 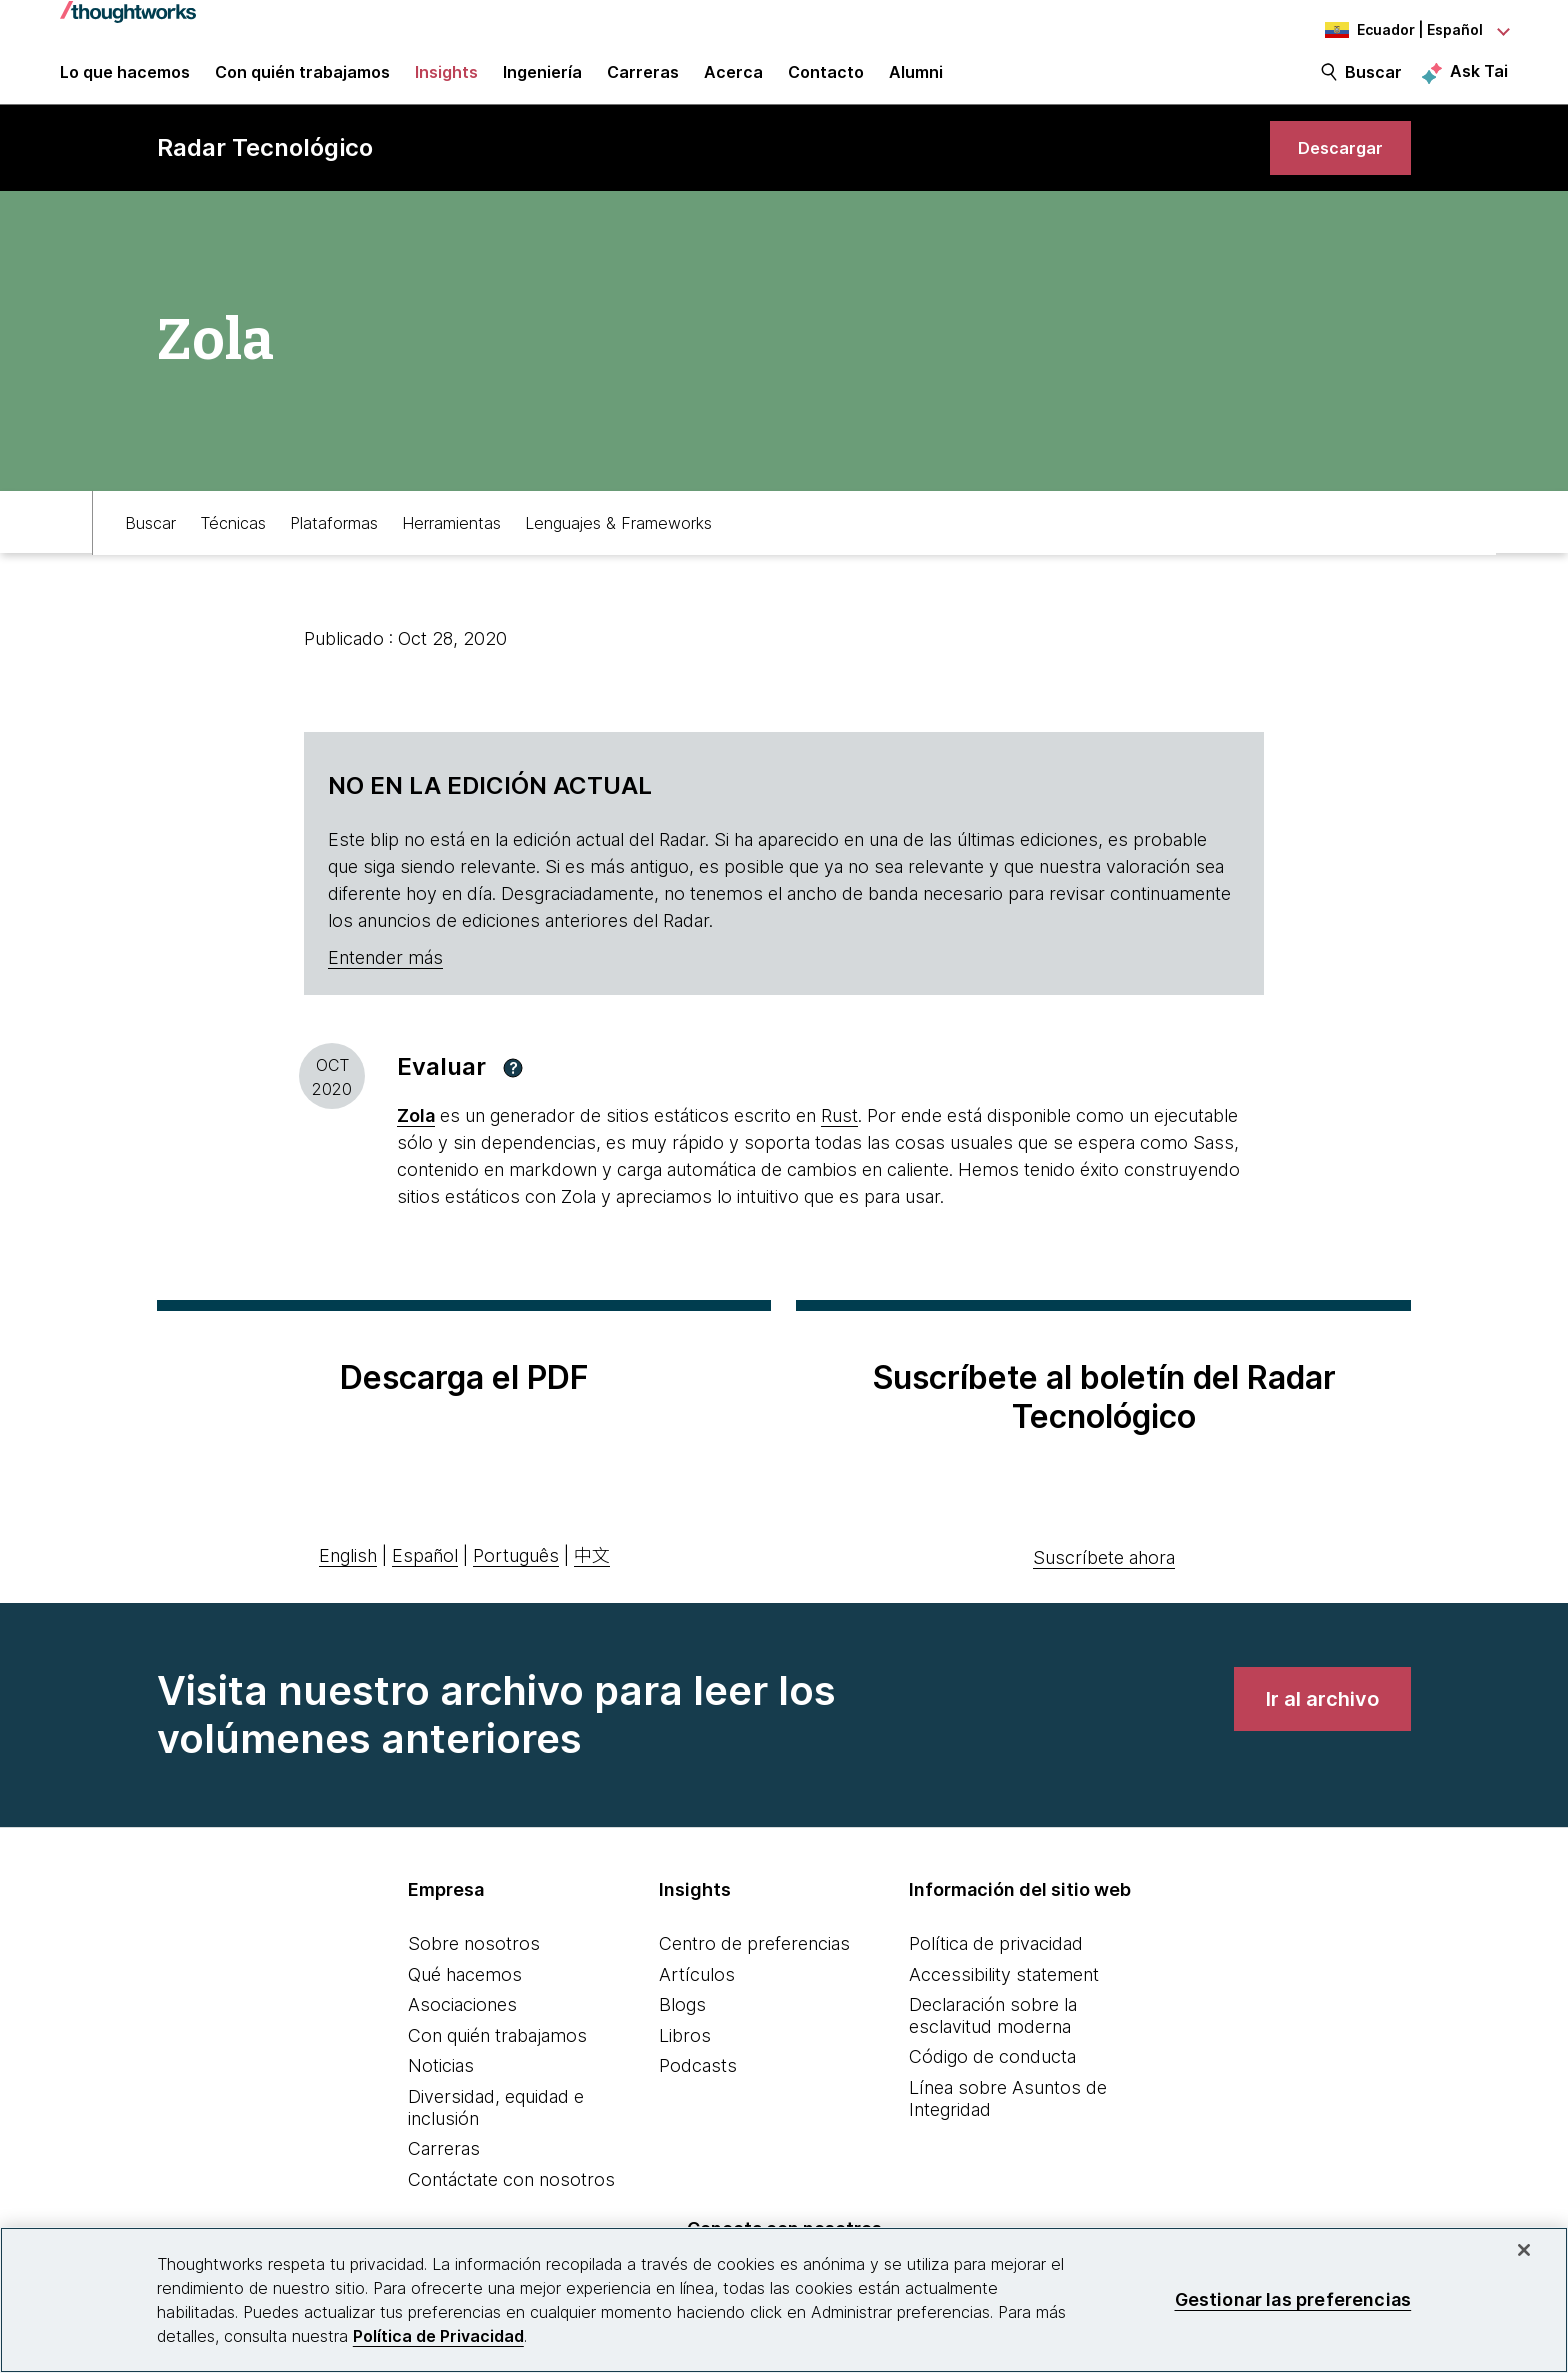 What do you see at coordinates (618, 547) in the screenshot?
I see `Lenguajes & Frameworks` at bounding box center [618, 547].